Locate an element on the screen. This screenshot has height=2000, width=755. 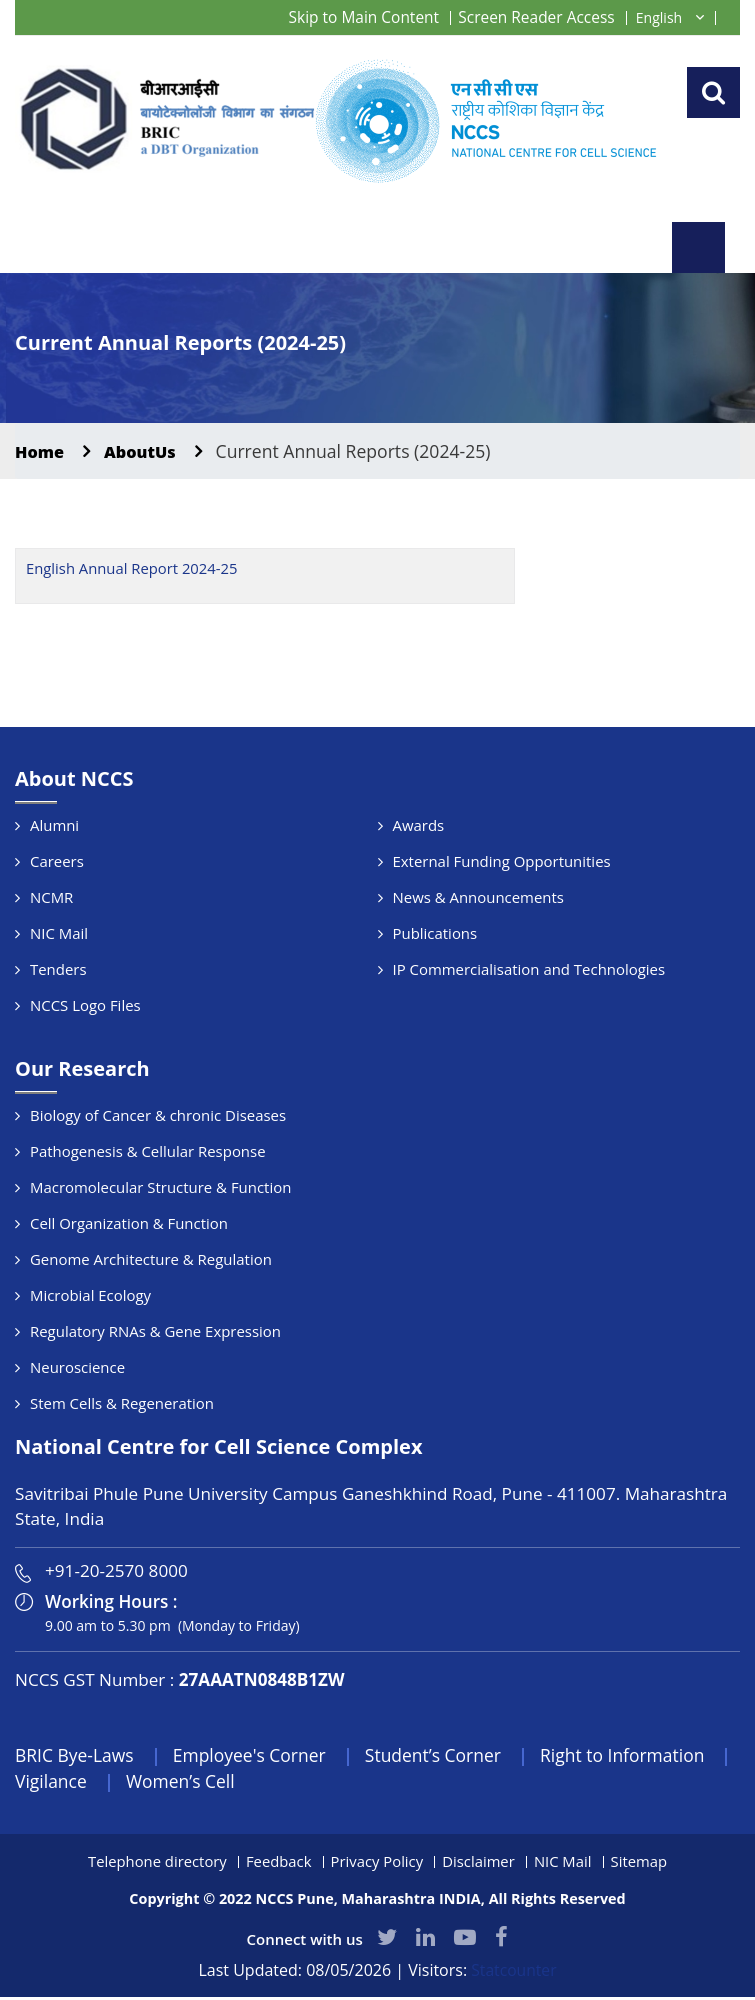
NCCS Logo Files is located at coordinates (85, 1006).